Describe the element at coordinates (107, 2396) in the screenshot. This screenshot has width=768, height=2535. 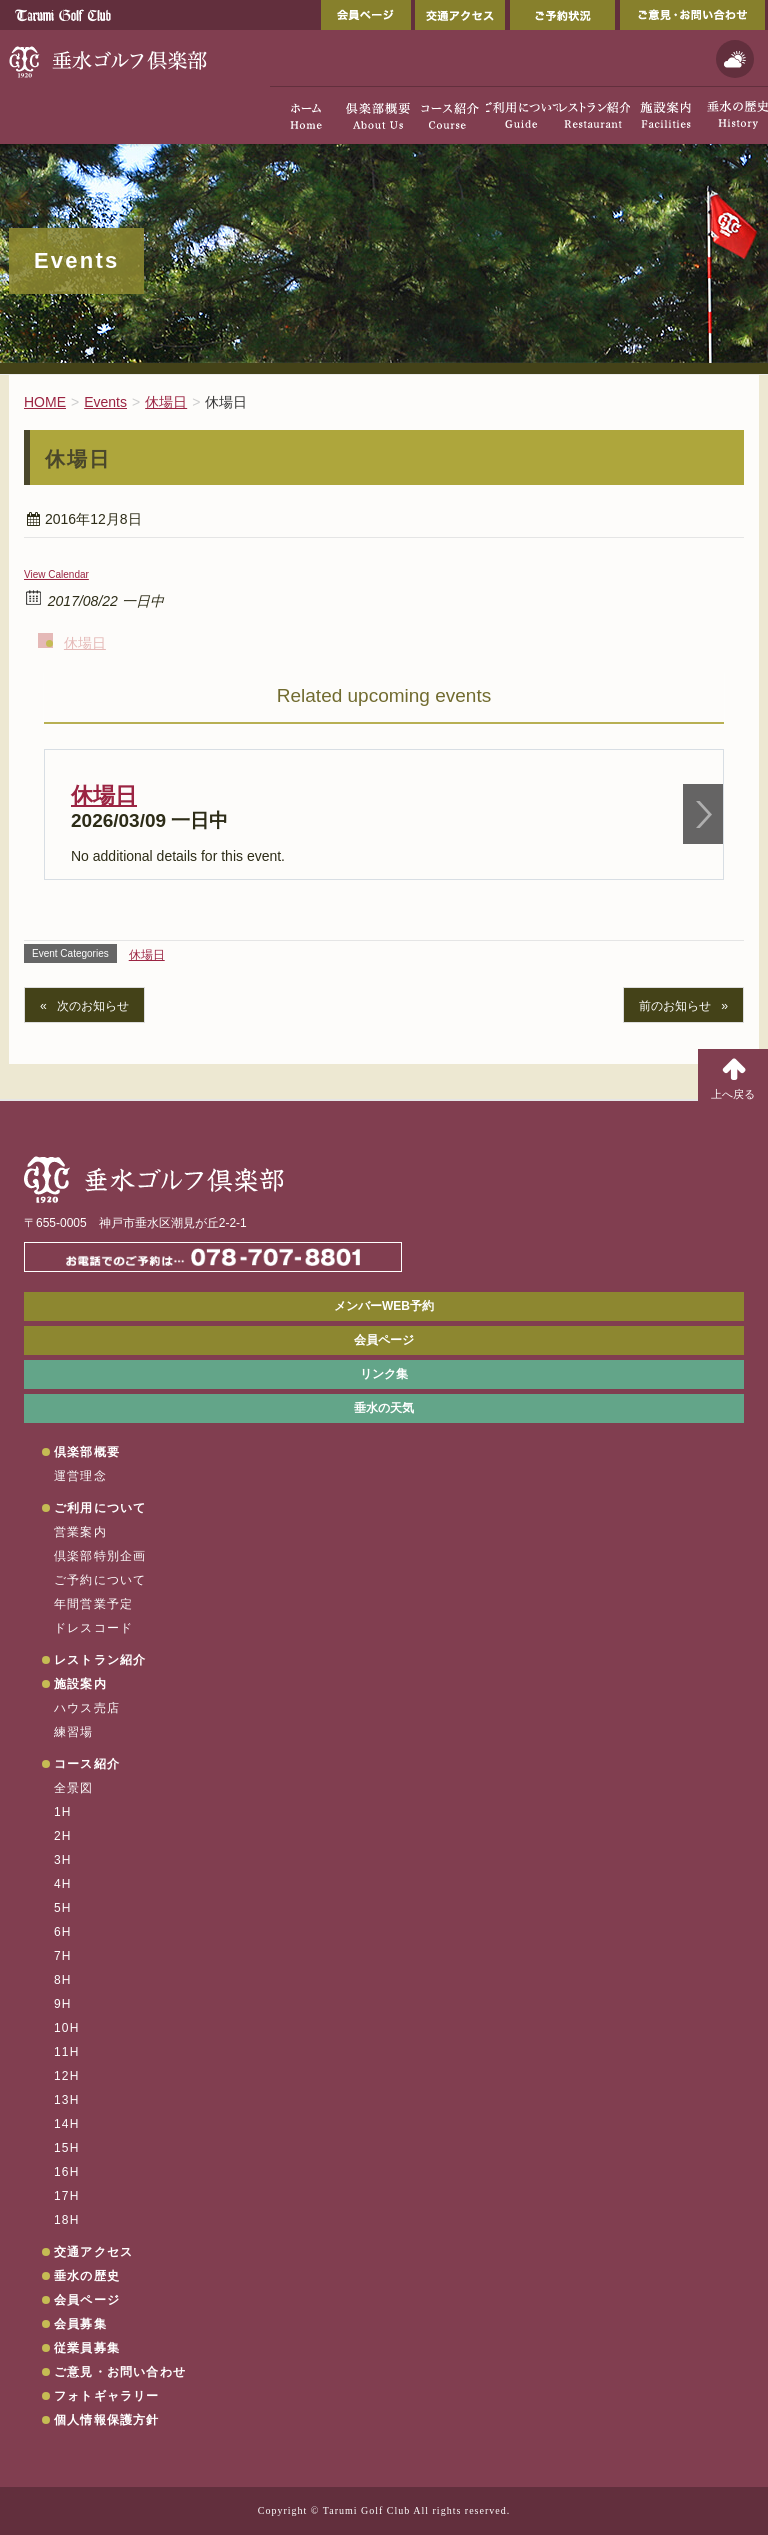
I see `フォトギャラリー` at that location.